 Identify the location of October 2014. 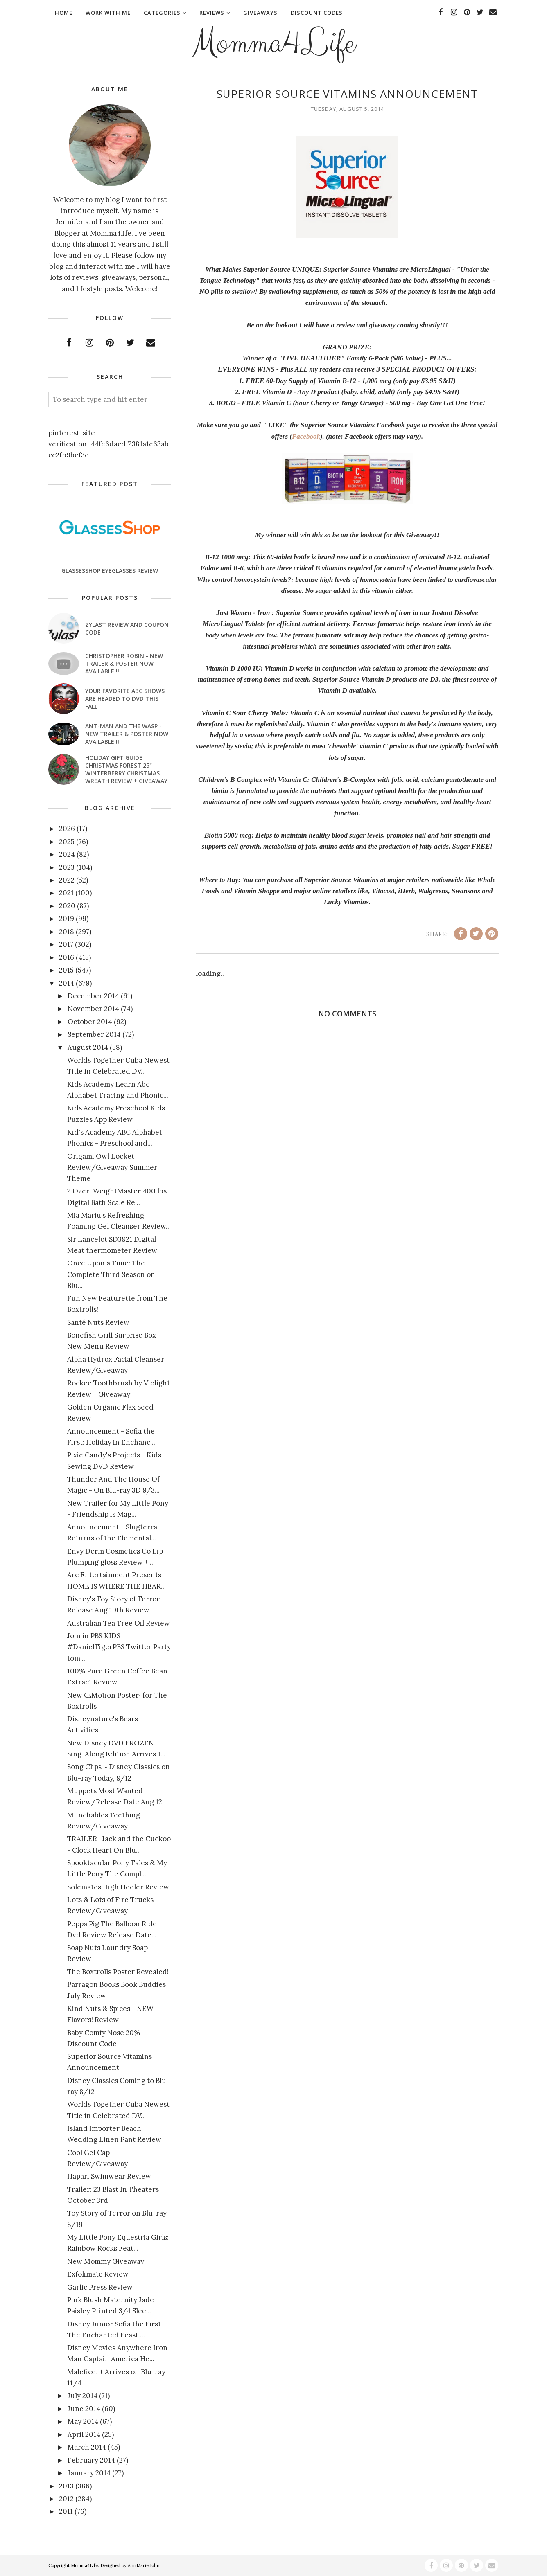
(90, 1021).